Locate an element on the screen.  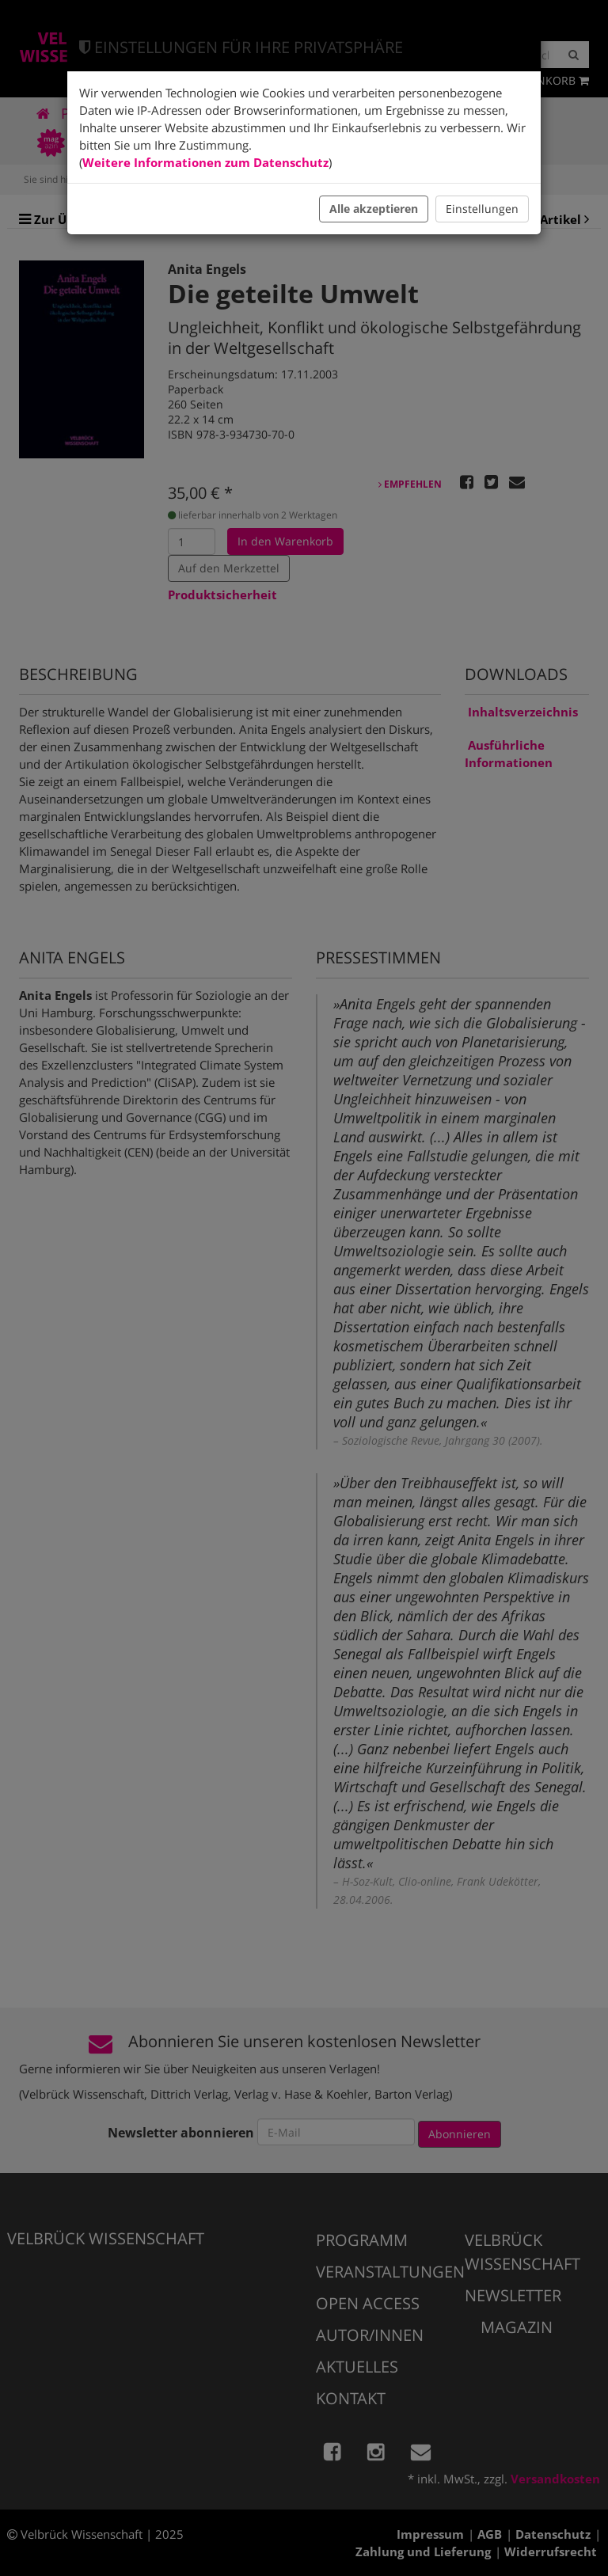
Einstellungen is located at coordinates (482, 208).